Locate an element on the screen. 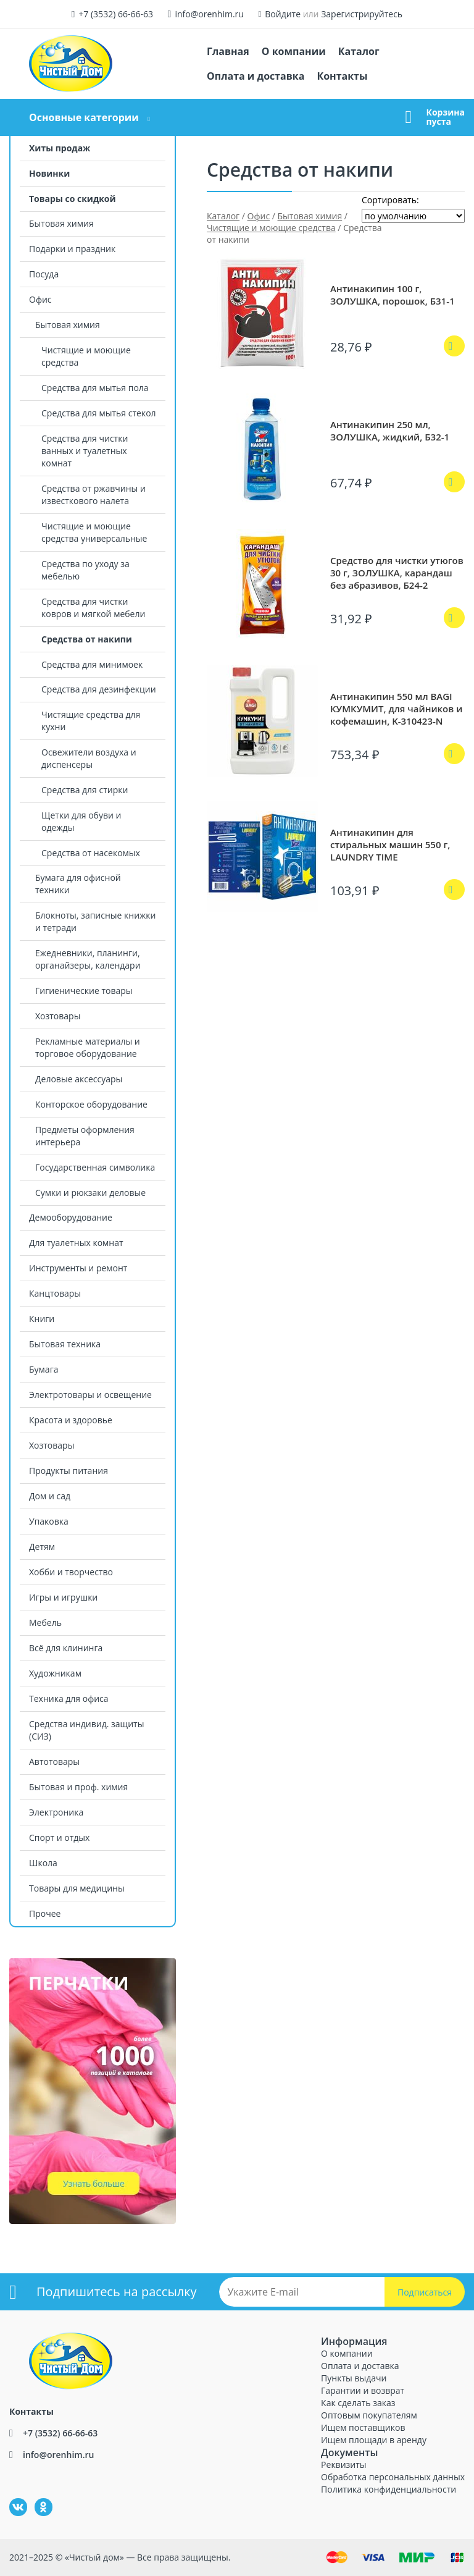 The image size is (474, 2576). Подарки и праздник is located at coordinates (72, 249).